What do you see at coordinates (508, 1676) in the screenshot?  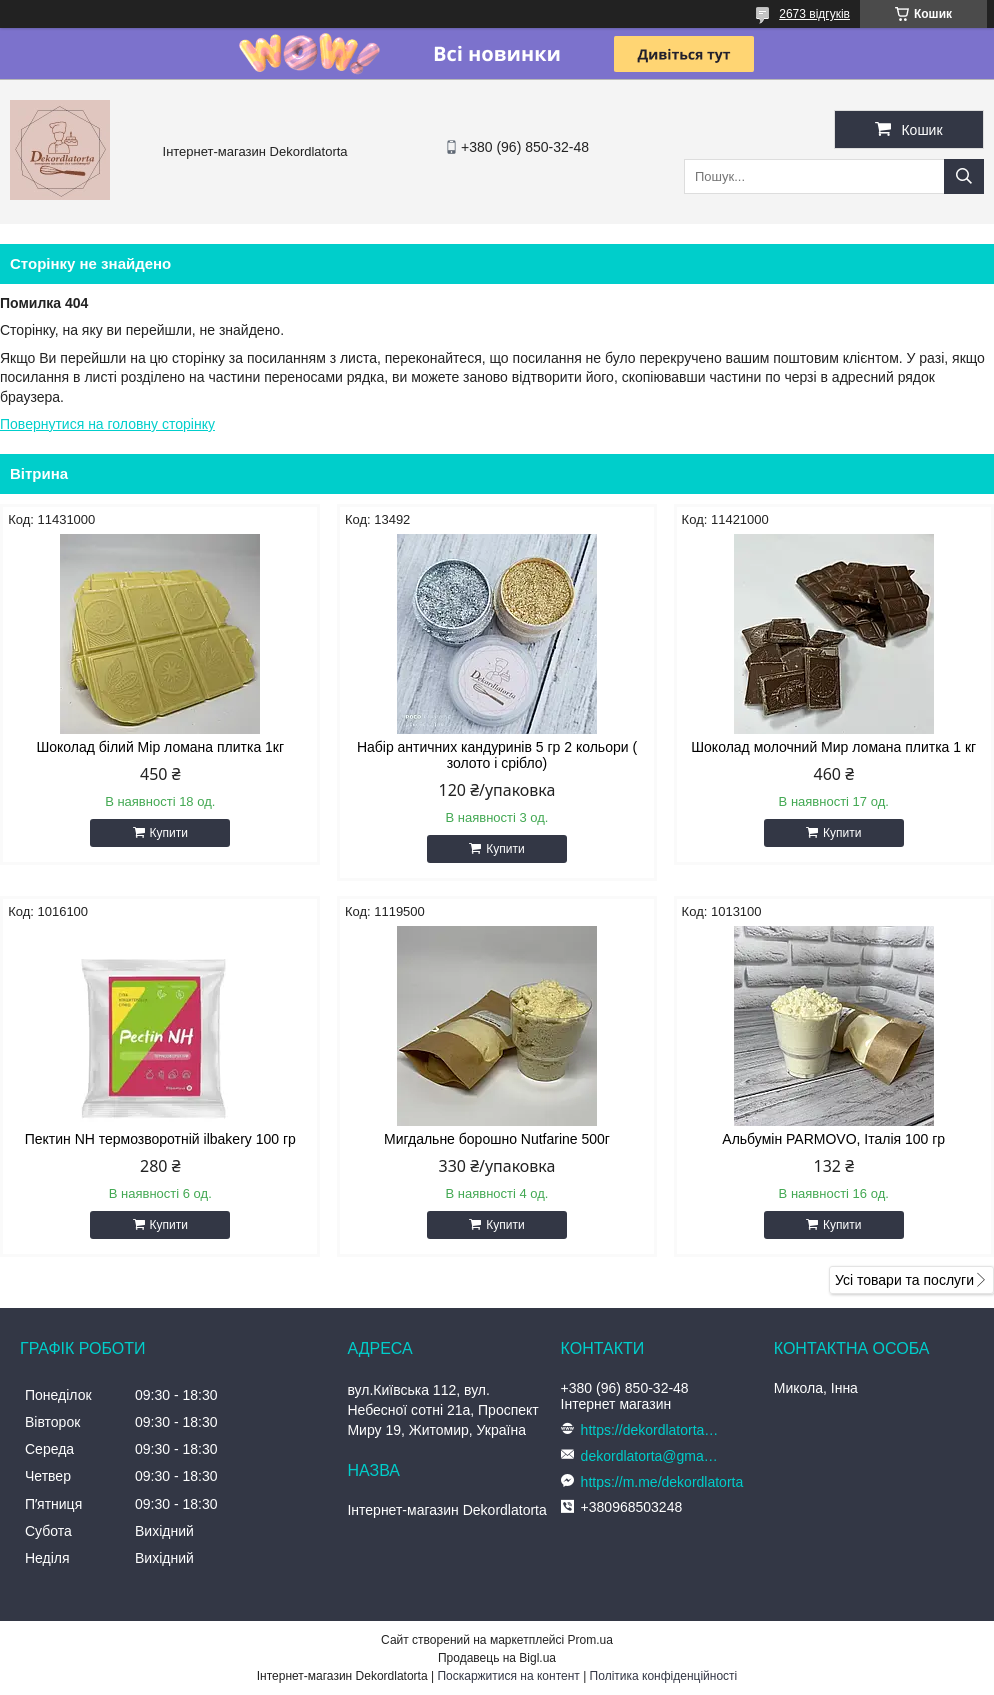 I see `Поскаржитися на контент` at bounding box center [508, 1676].